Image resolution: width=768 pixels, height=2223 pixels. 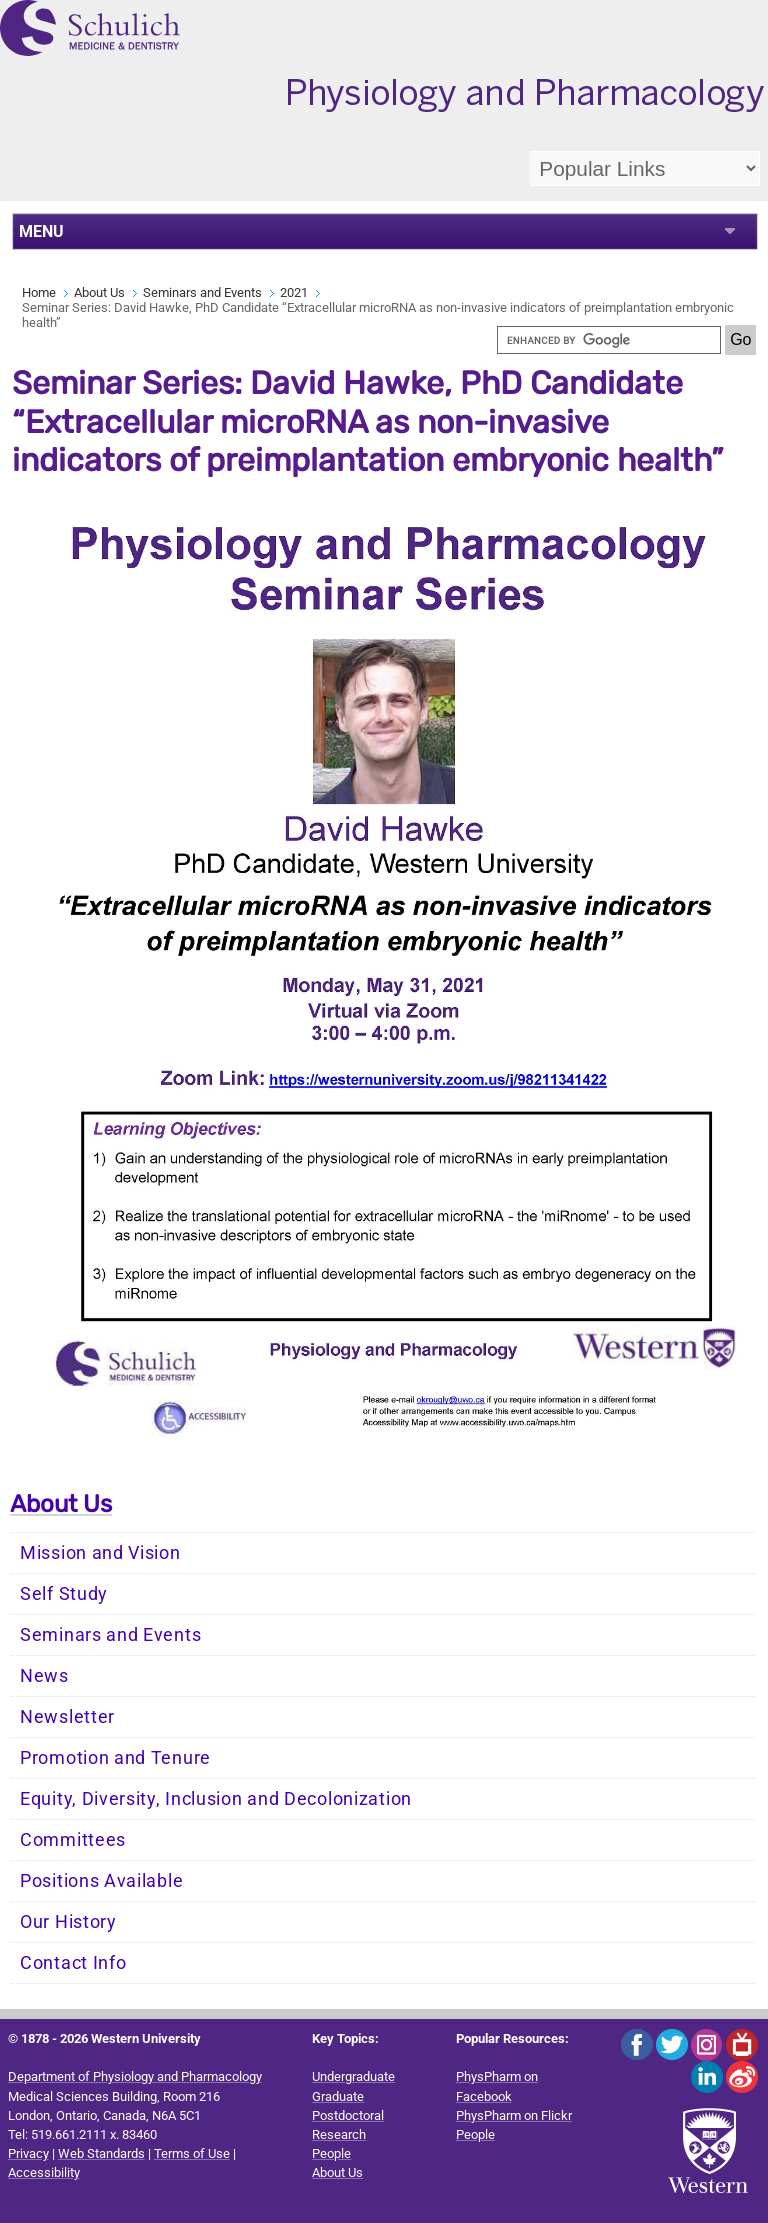 What do you see at coordinates (115, 1758) in the screenshot?
I see `Promotion and Tenure` at bounding box center [115, 1758].